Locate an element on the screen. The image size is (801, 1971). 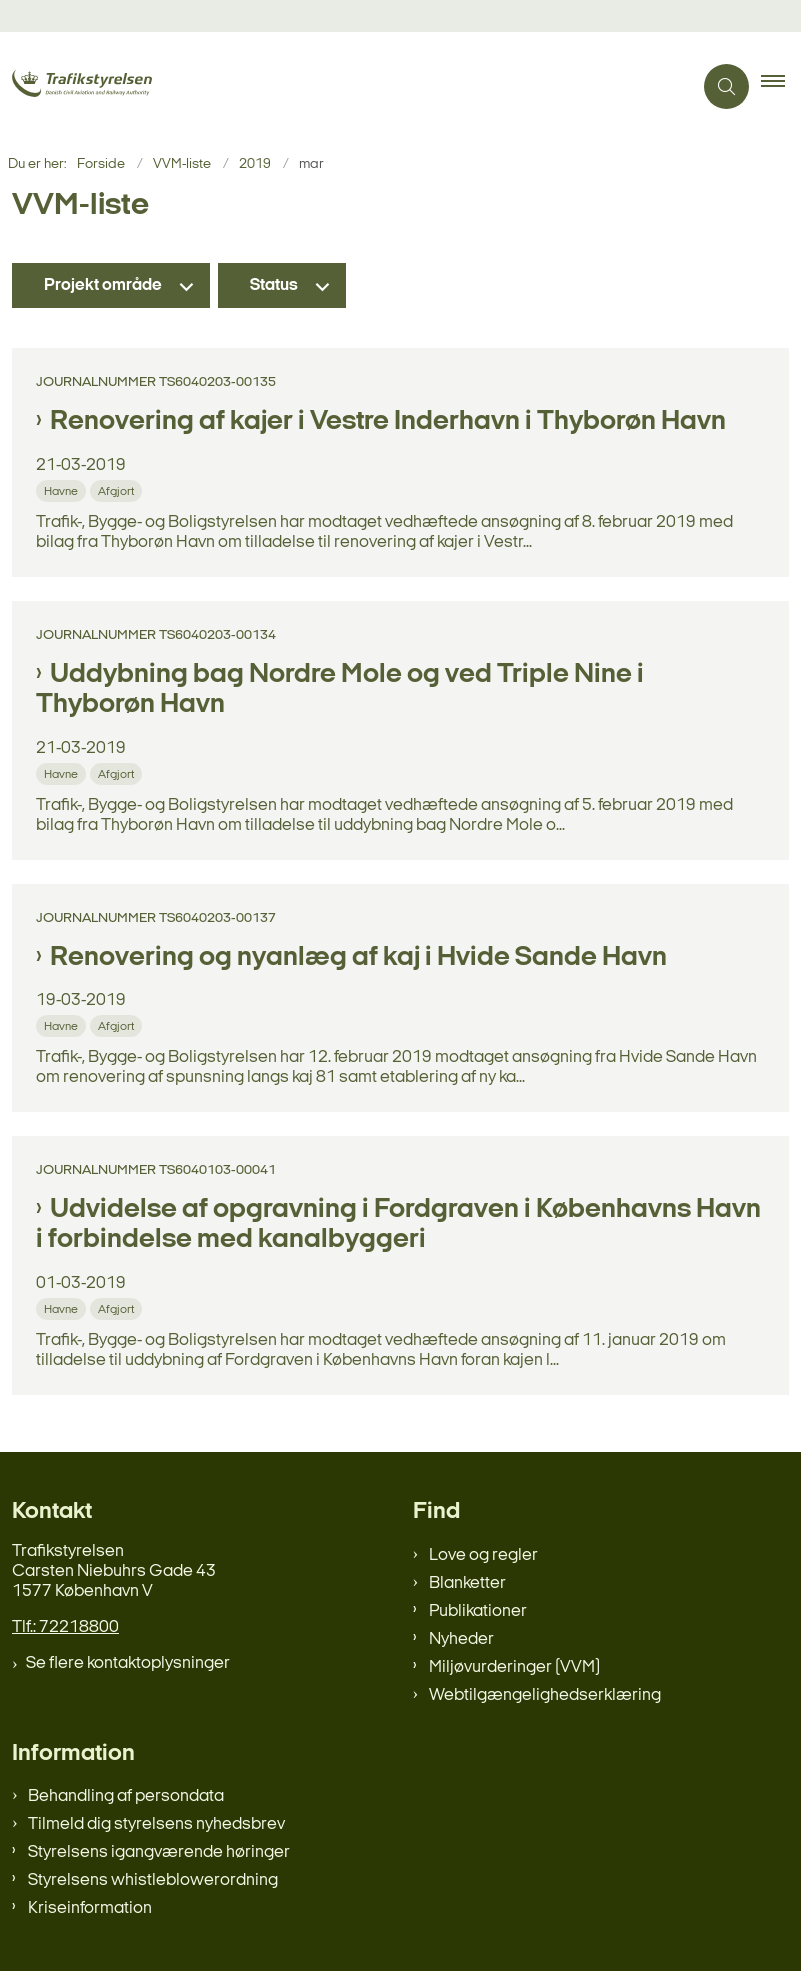
Renovering og nyanlæg af kaj i Hvide Sande Havn is located at coordinates (358, 958).